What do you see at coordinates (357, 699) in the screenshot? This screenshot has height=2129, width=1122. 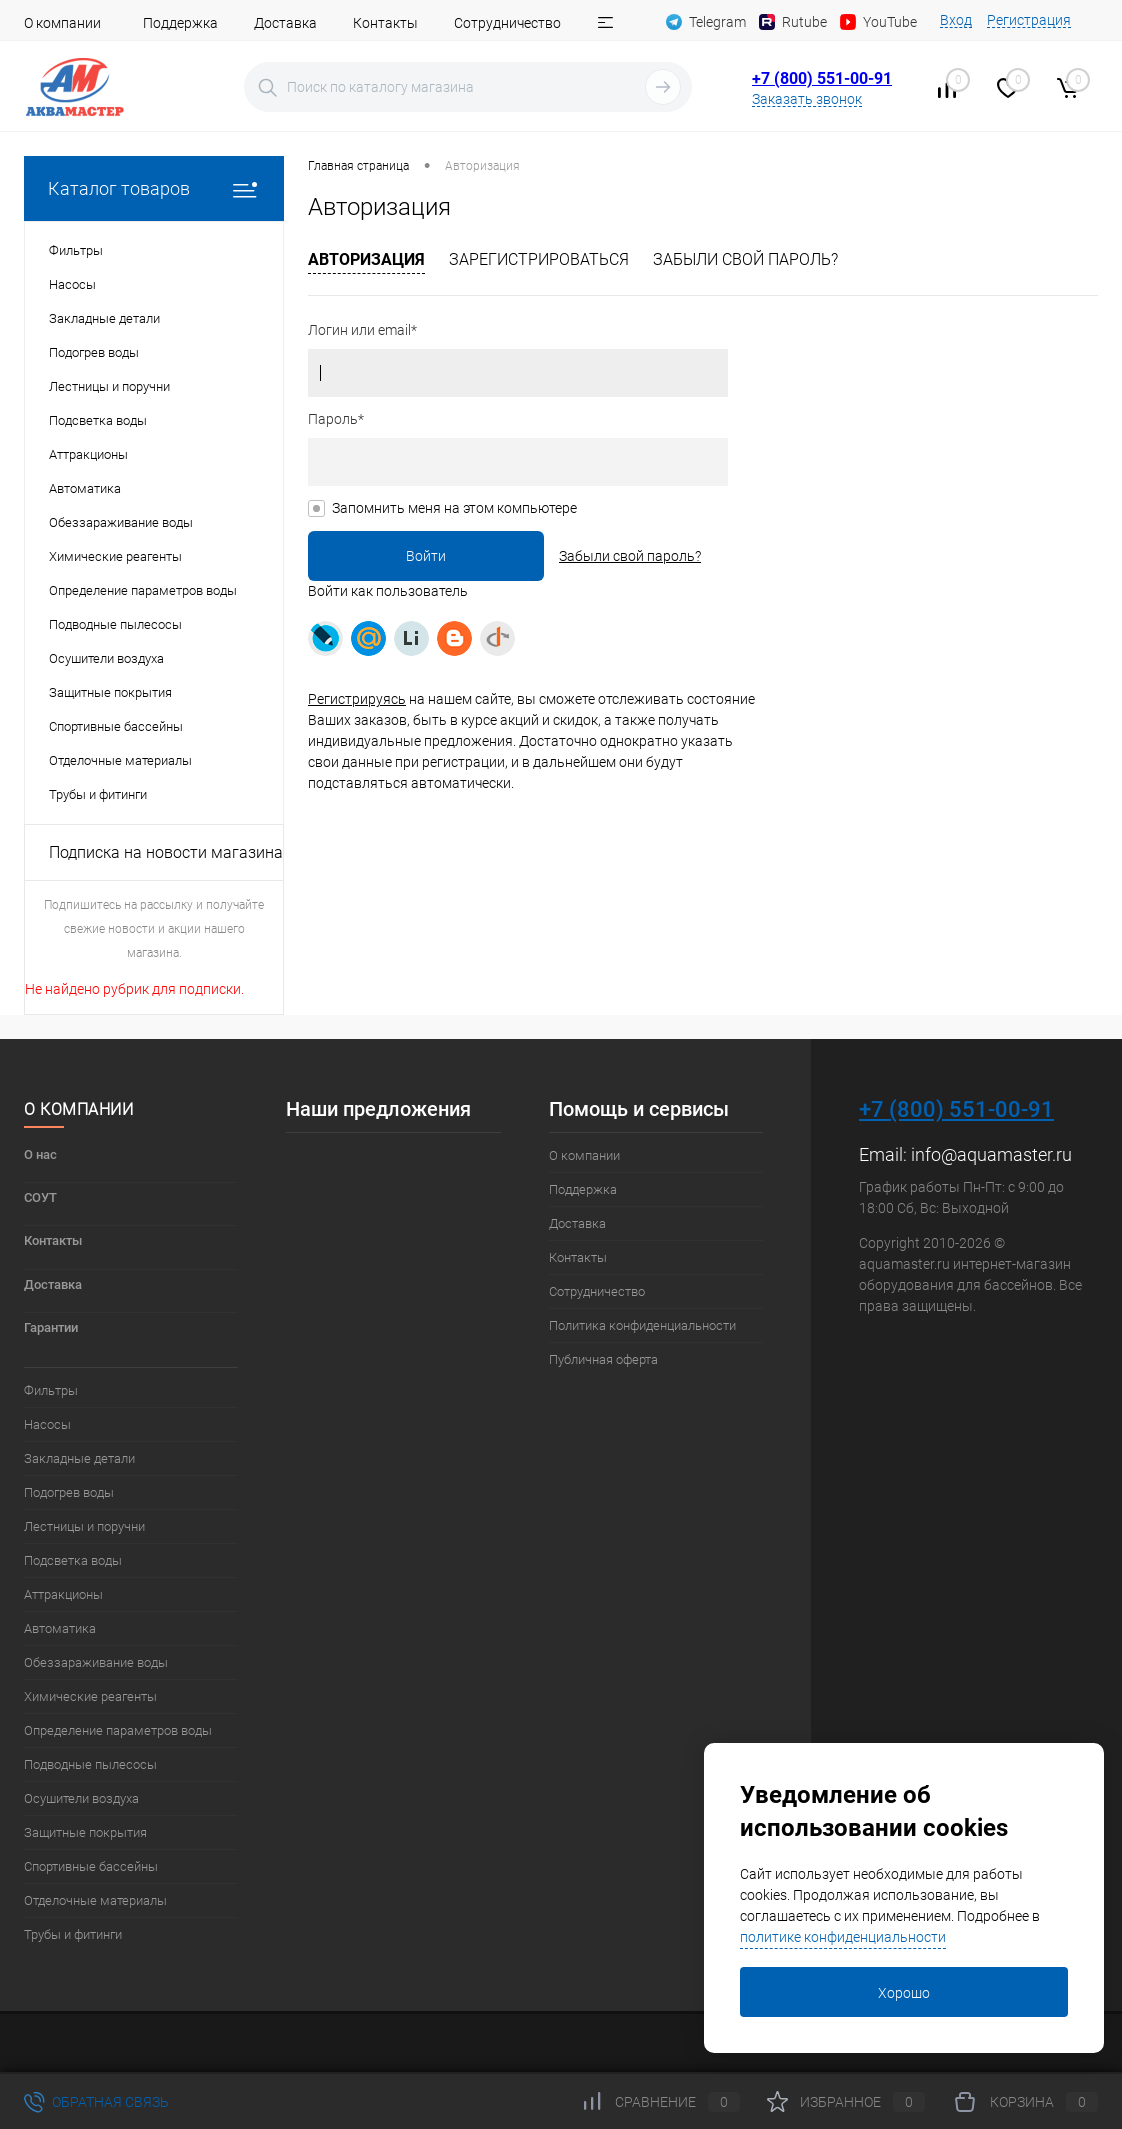 I see `Регистрируясь` at bounding box center [357, 699].